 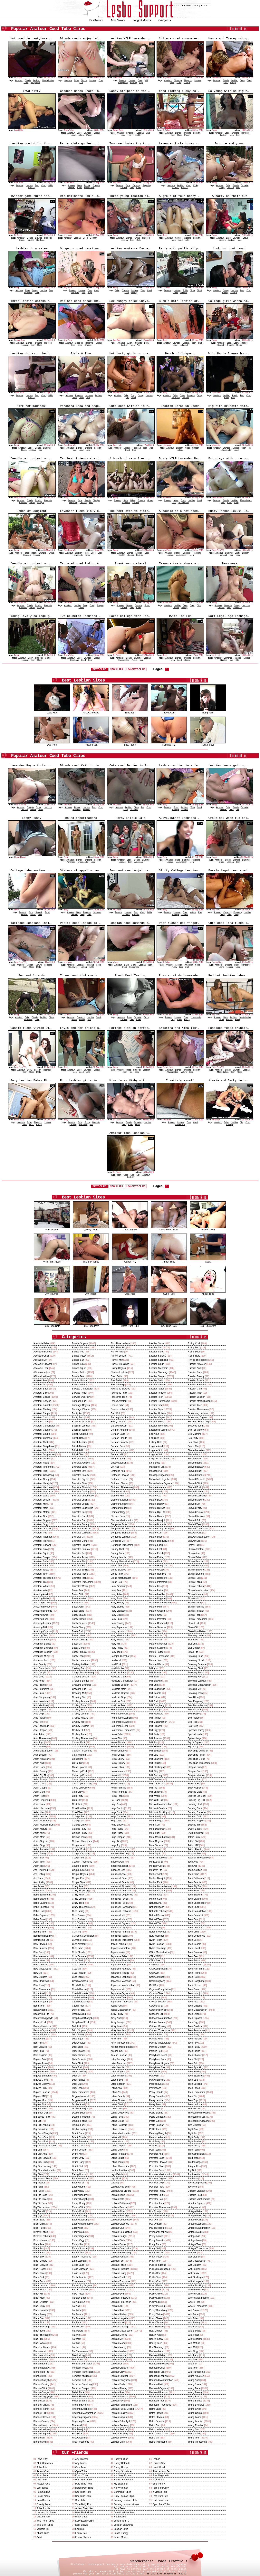 What do you see at coordinates (79, 1565) in the screenshot?
I see `Brunette Solo` at bounding box center [79, 1565].